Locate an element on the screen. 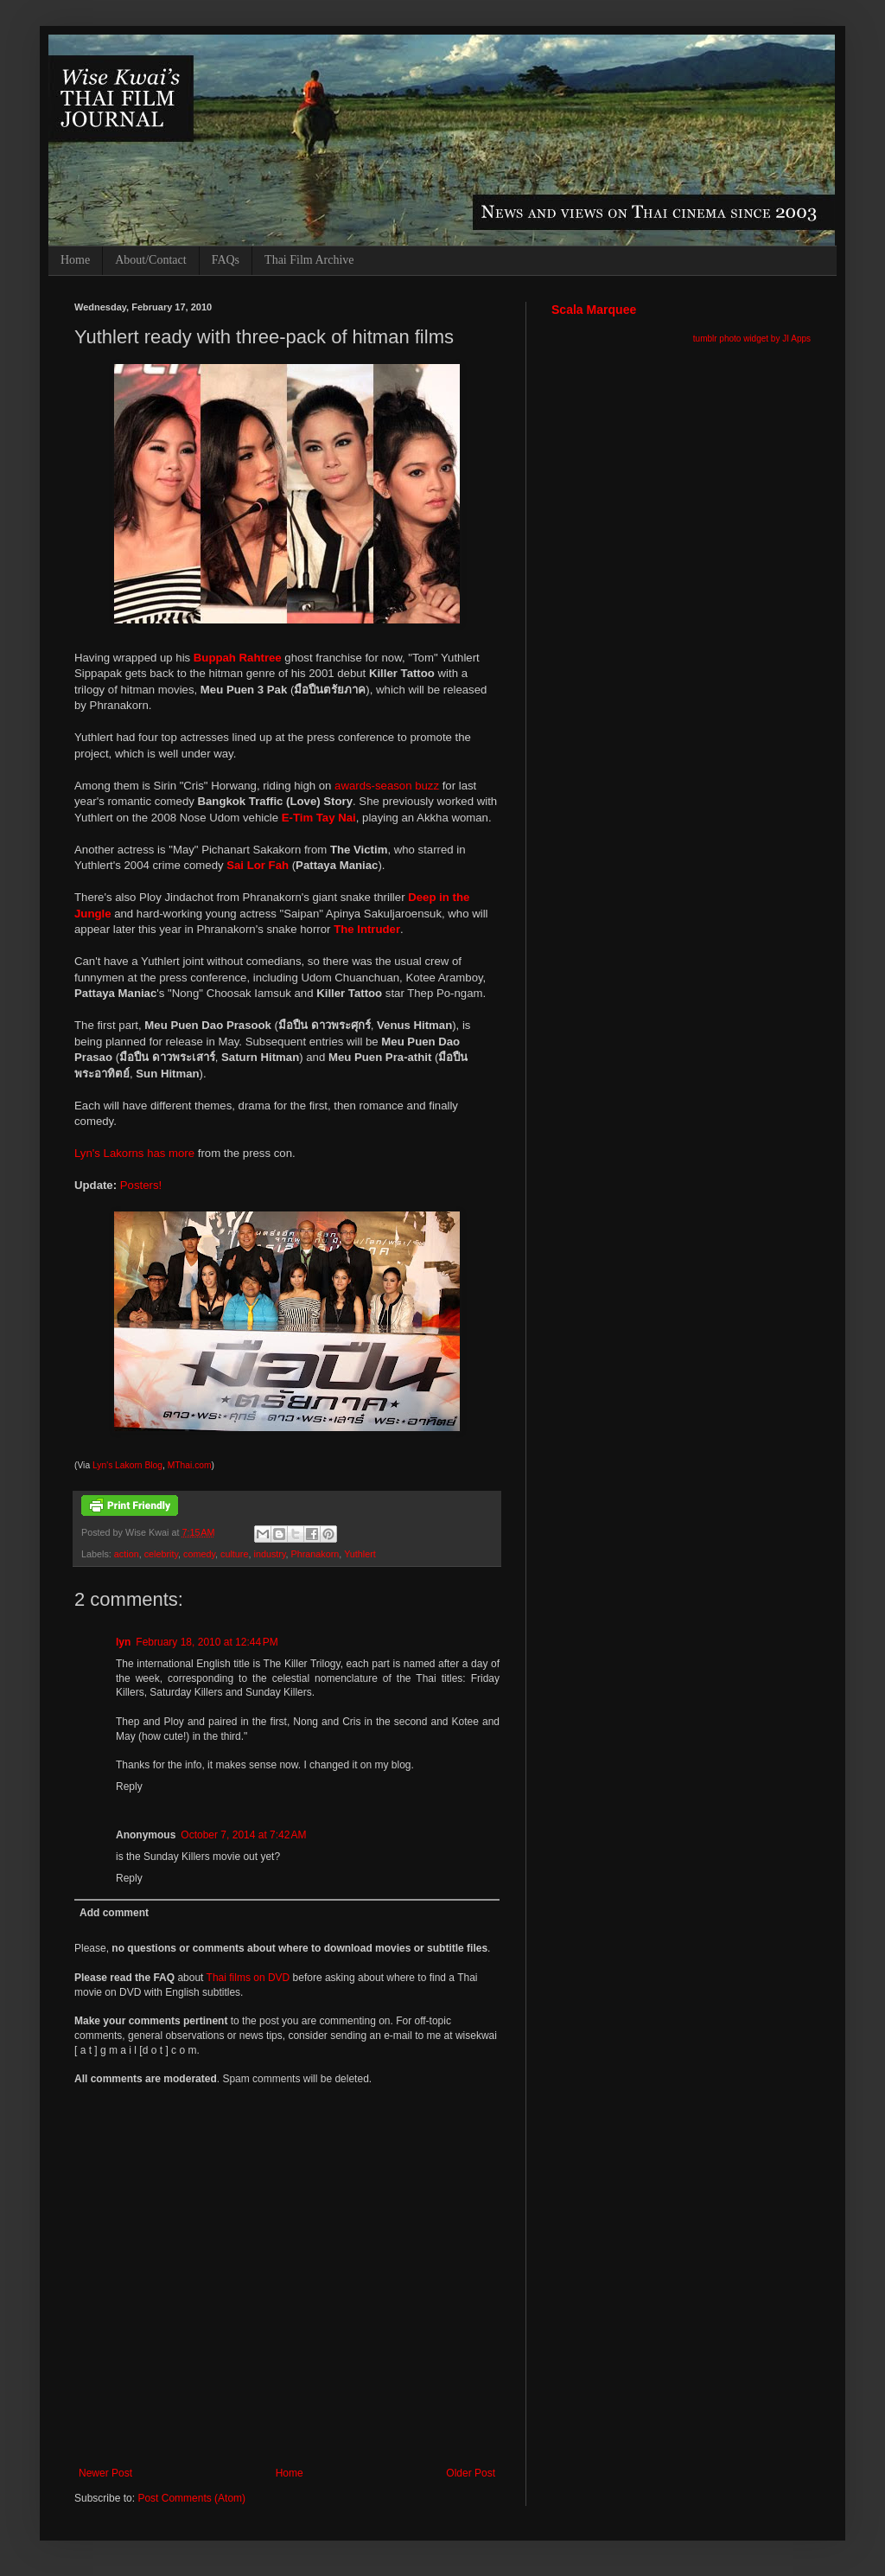 The height and width of the screenshot is (2576, 885). Posters! is located at coordinates (141, 1185).